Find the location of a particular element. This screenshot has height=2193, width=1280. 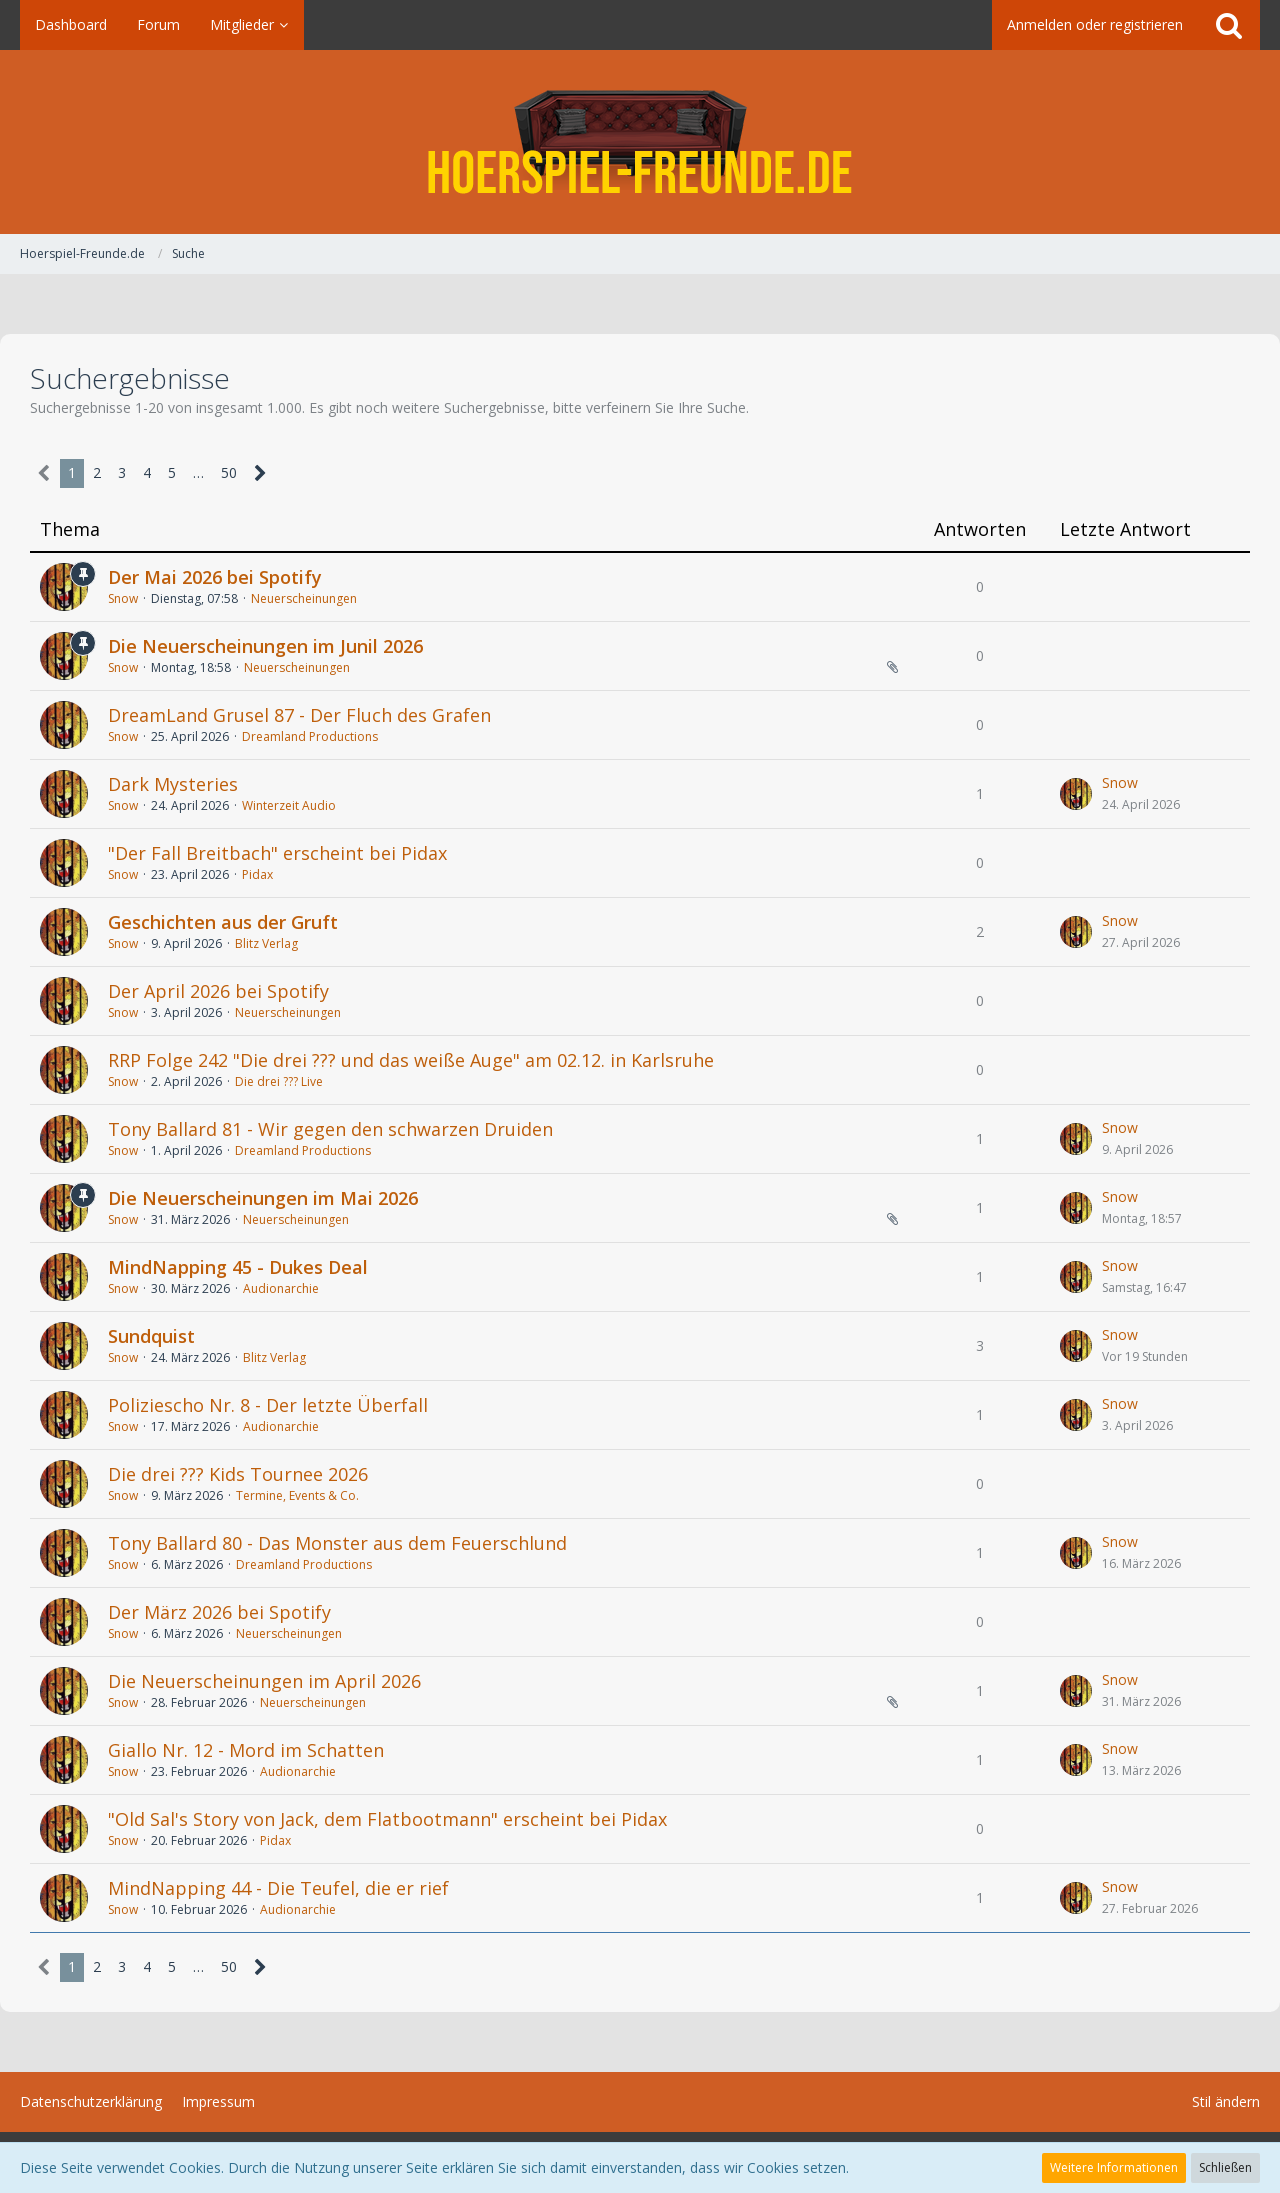

Der April 2026 bei Spotify is located at coordinates (218, 991).